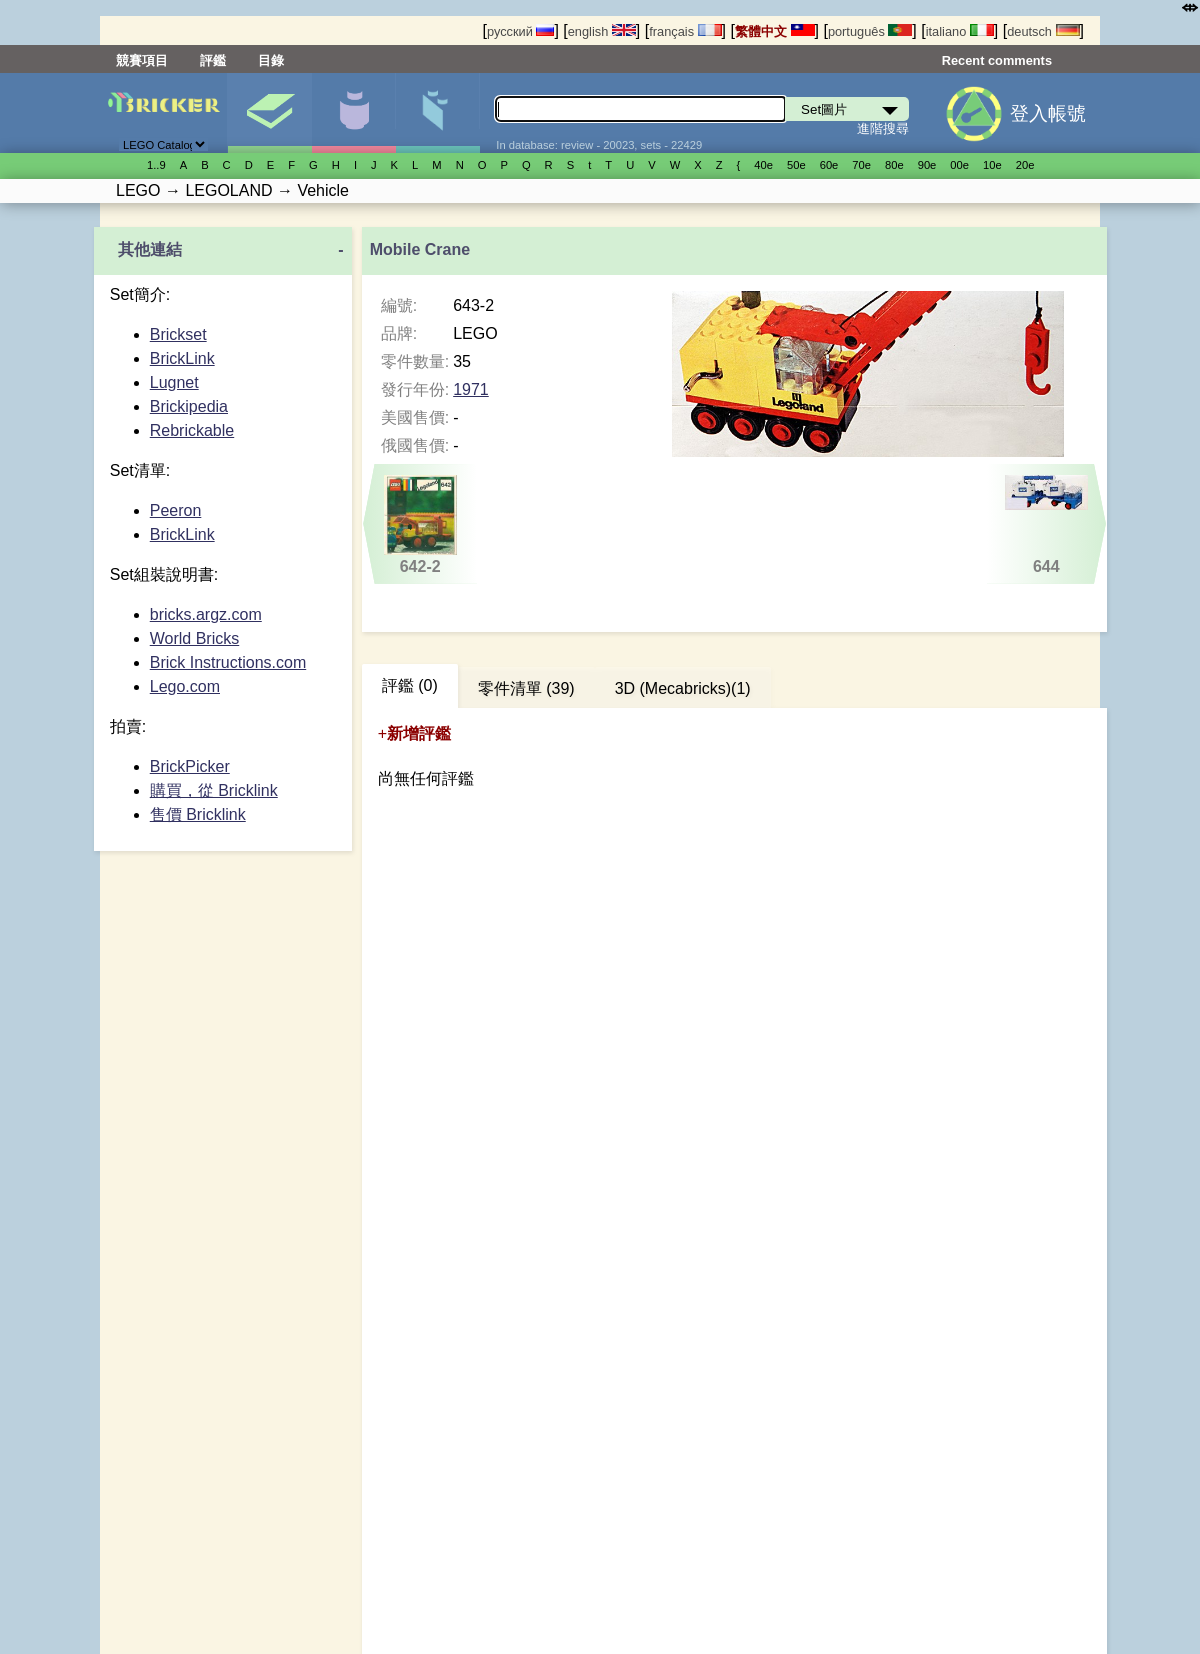 The image size is (1200, 1654). What do you see at coordinates (959, 165) in the screenshot?
I see `00е` at bounding box center [959, 165].